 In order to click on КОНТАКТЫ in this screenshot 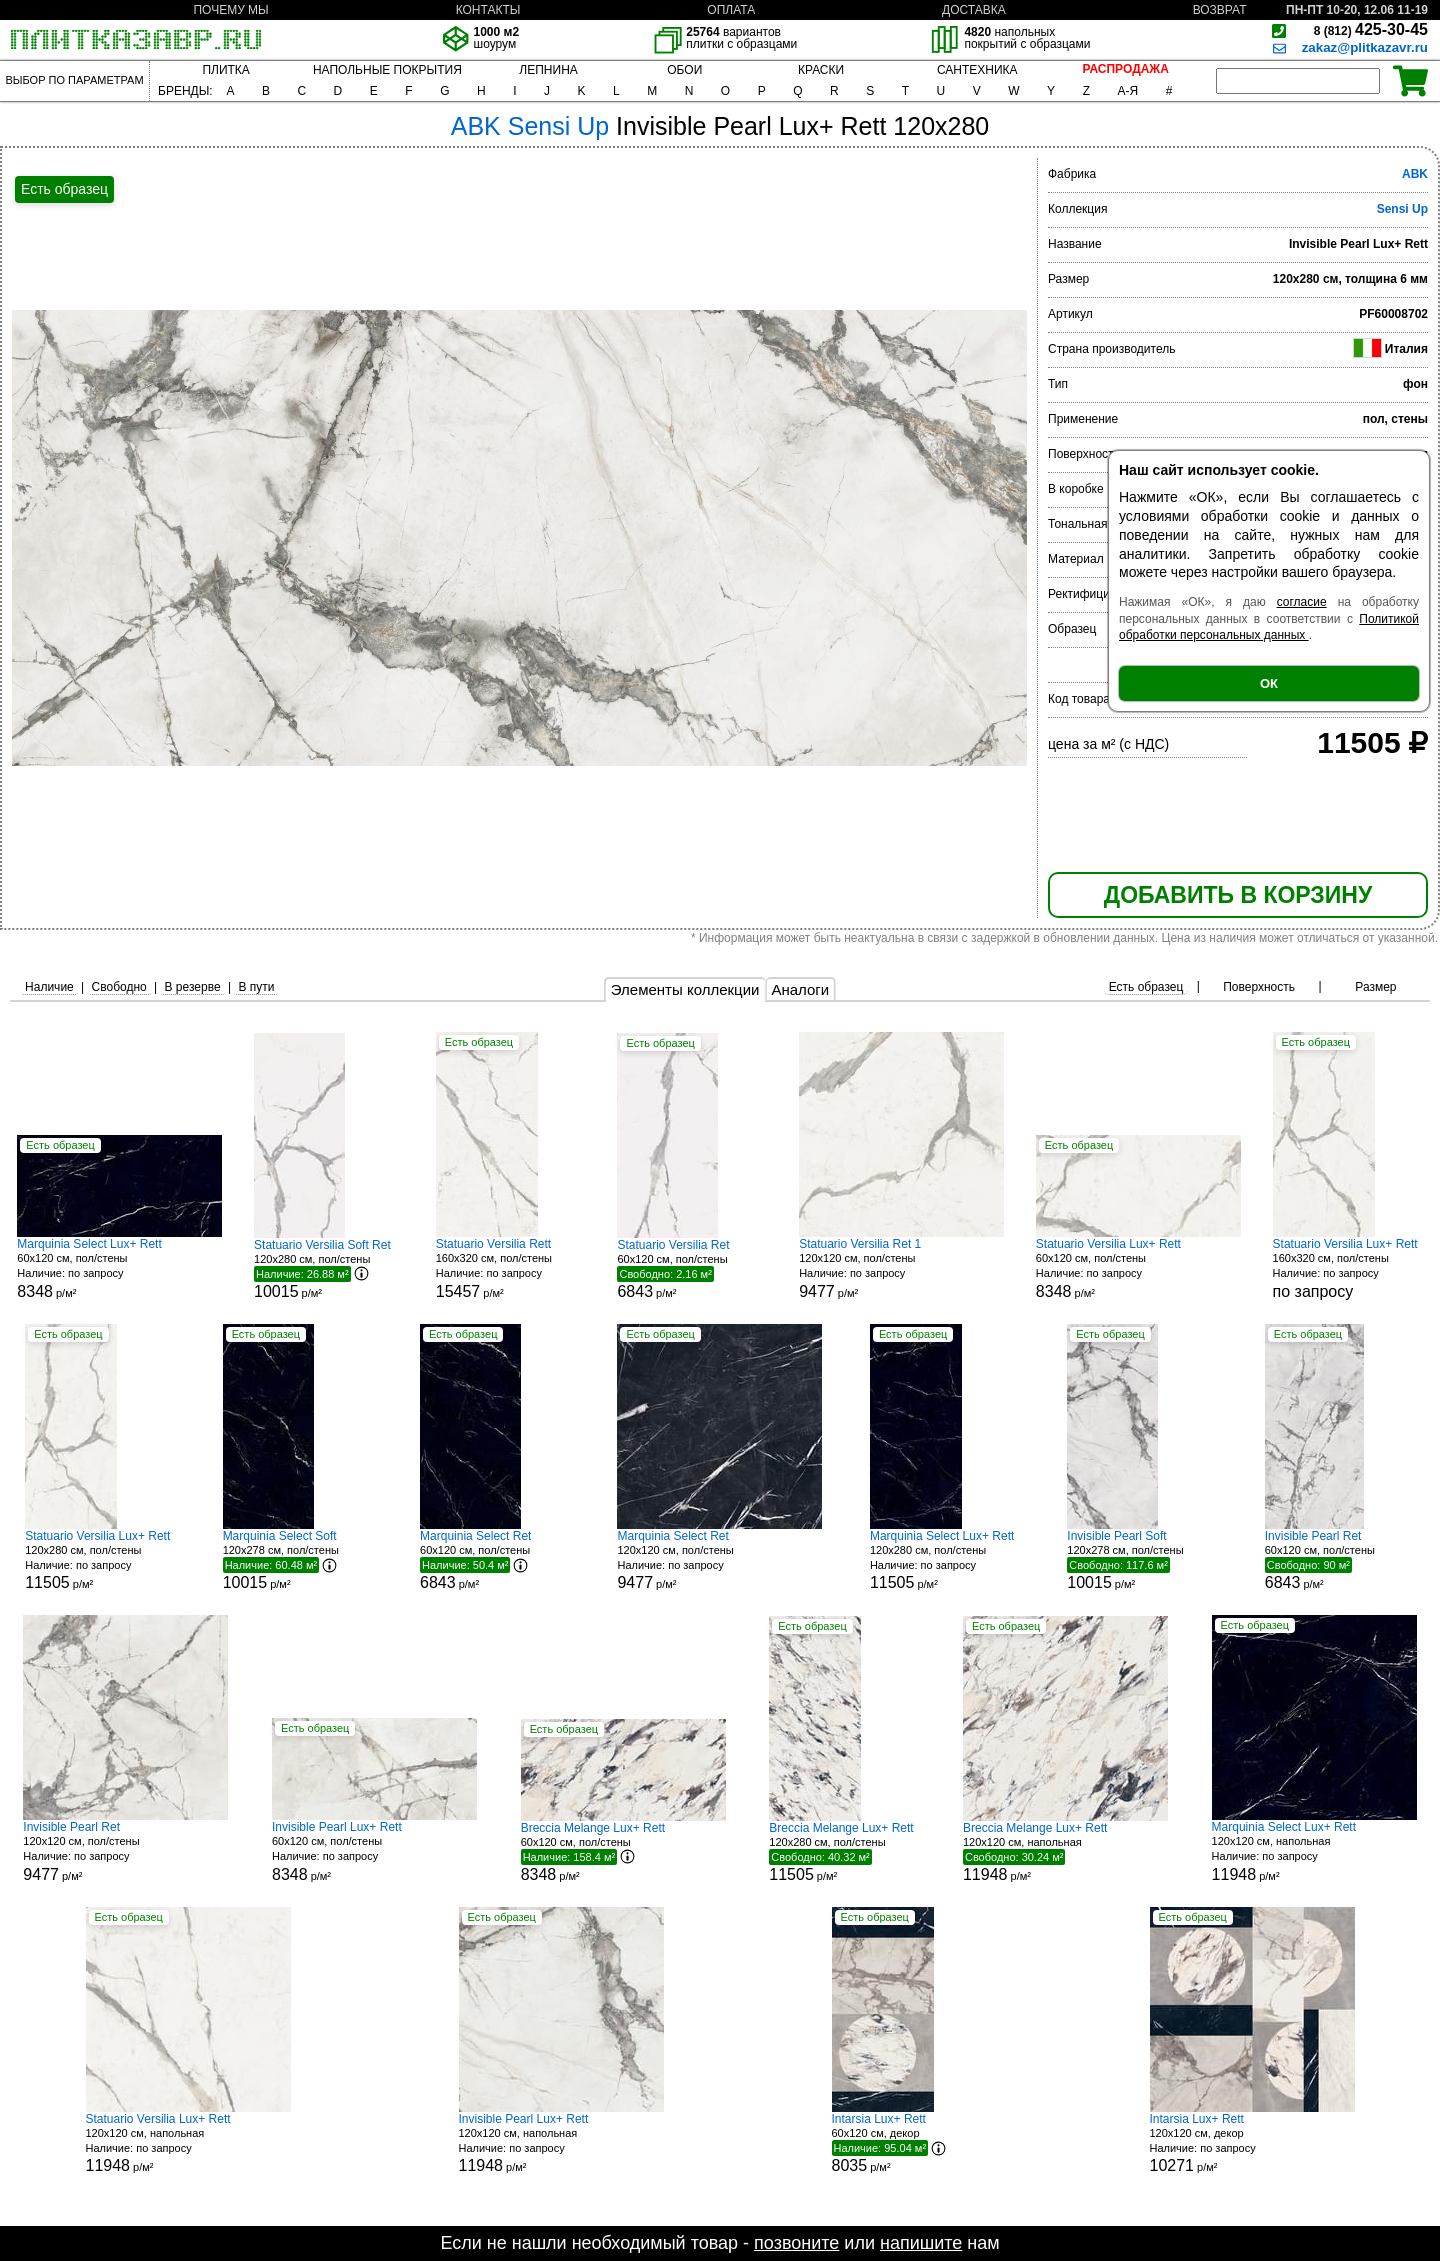, I will do `click(488, 10)`.